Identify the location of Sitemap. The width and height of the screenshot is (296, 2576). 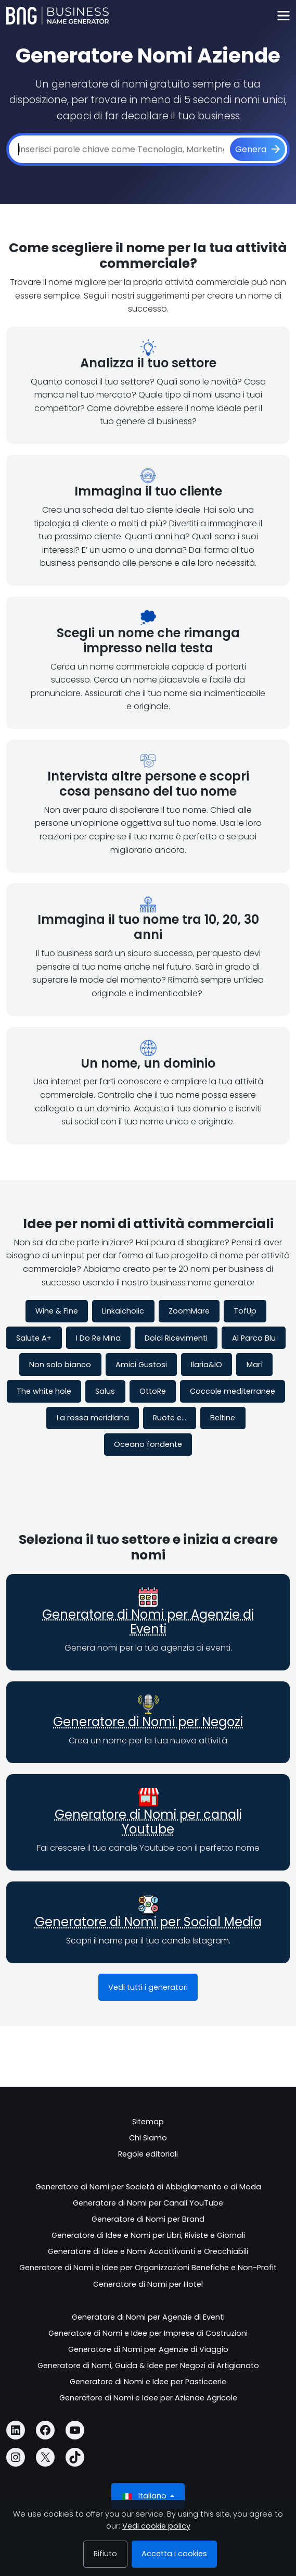
(148, 2121).